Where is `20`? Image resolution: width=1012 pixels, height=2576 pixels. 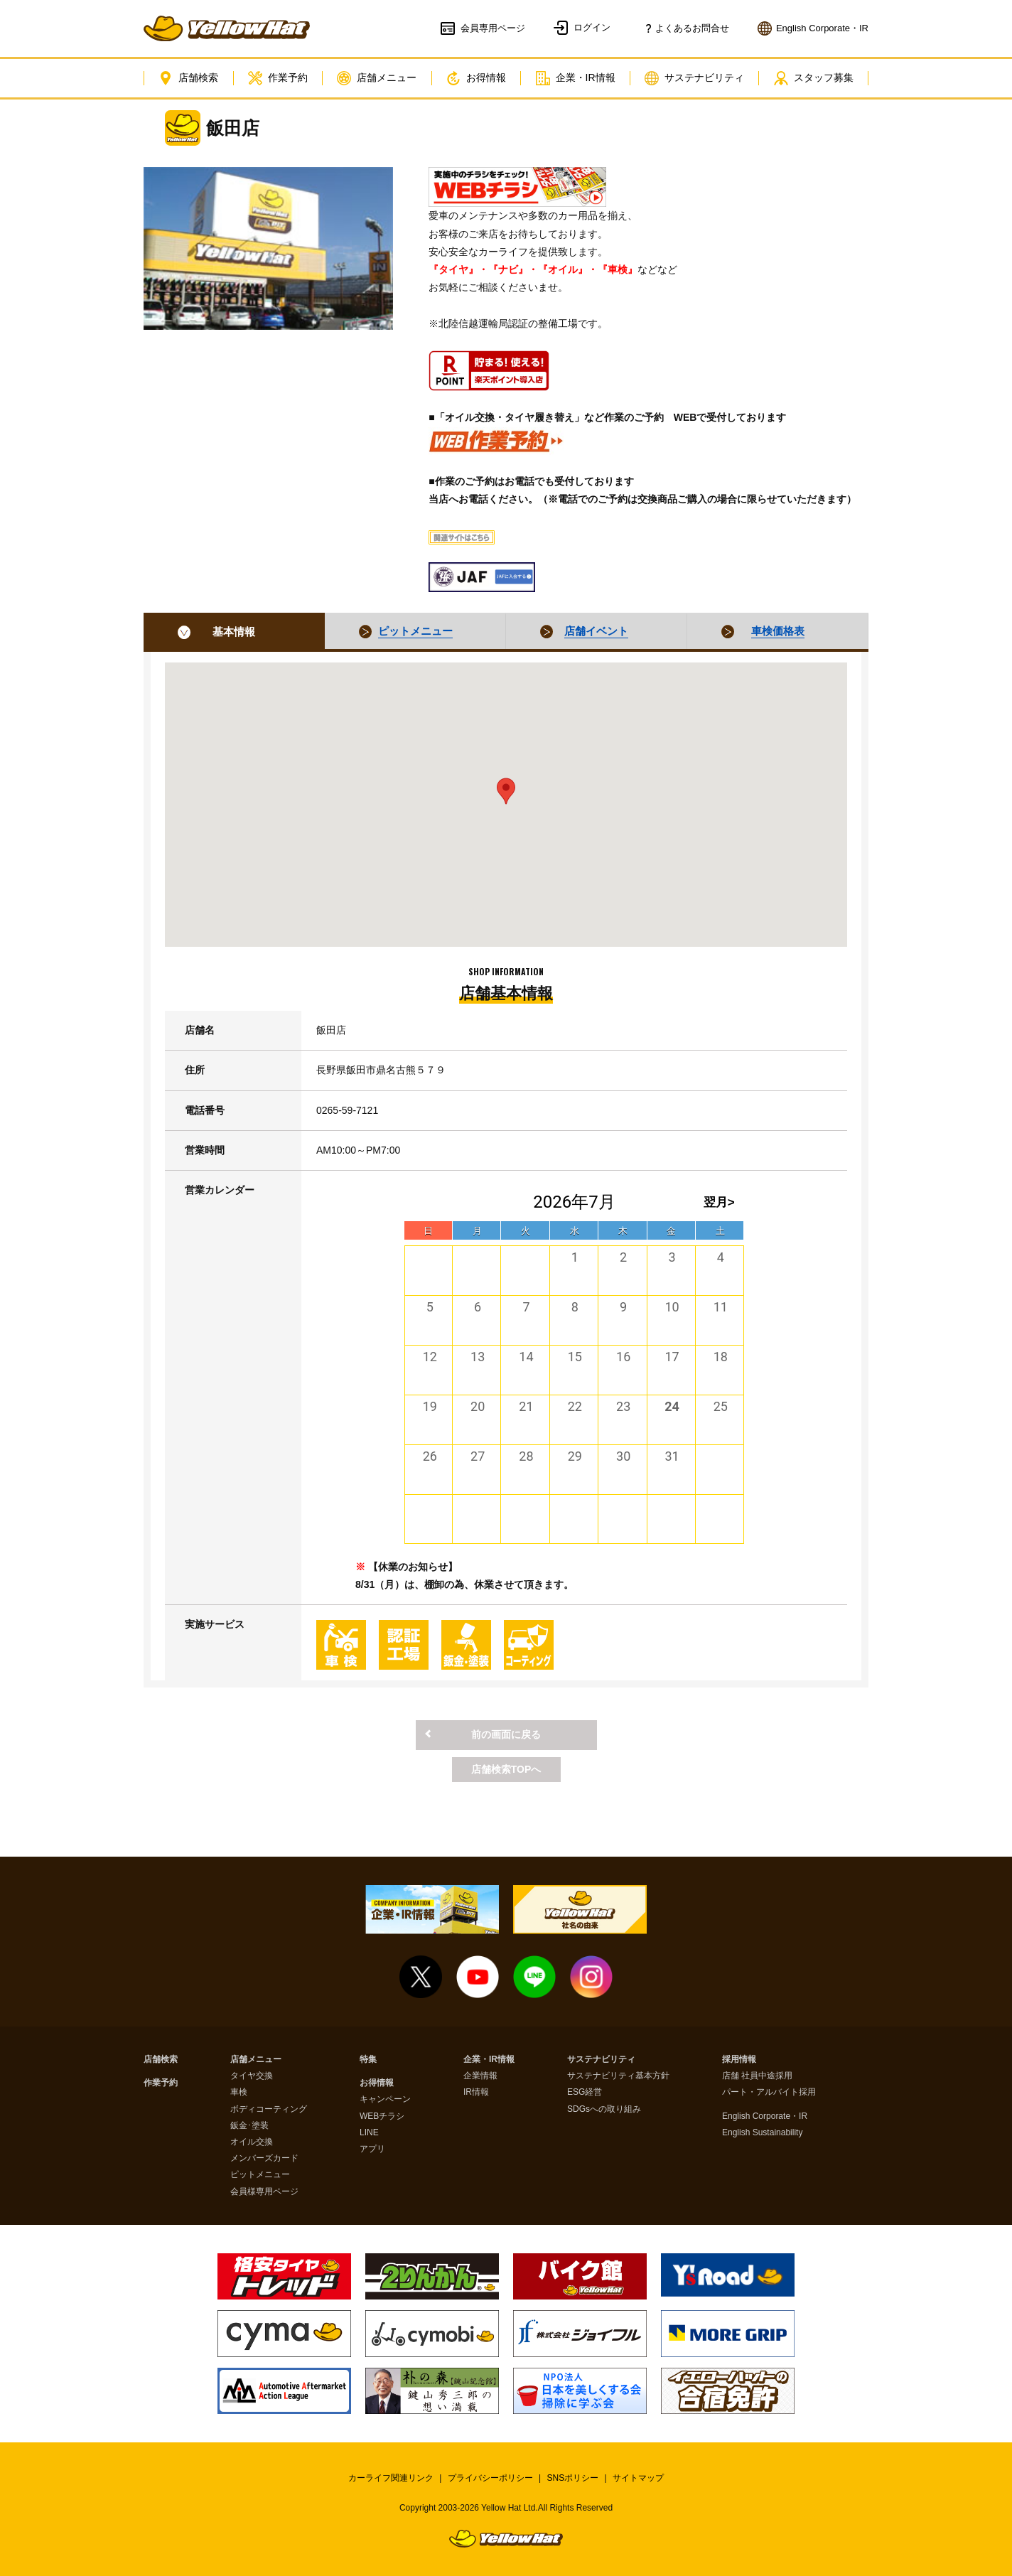
20 is located at coordinates (477, 1406).